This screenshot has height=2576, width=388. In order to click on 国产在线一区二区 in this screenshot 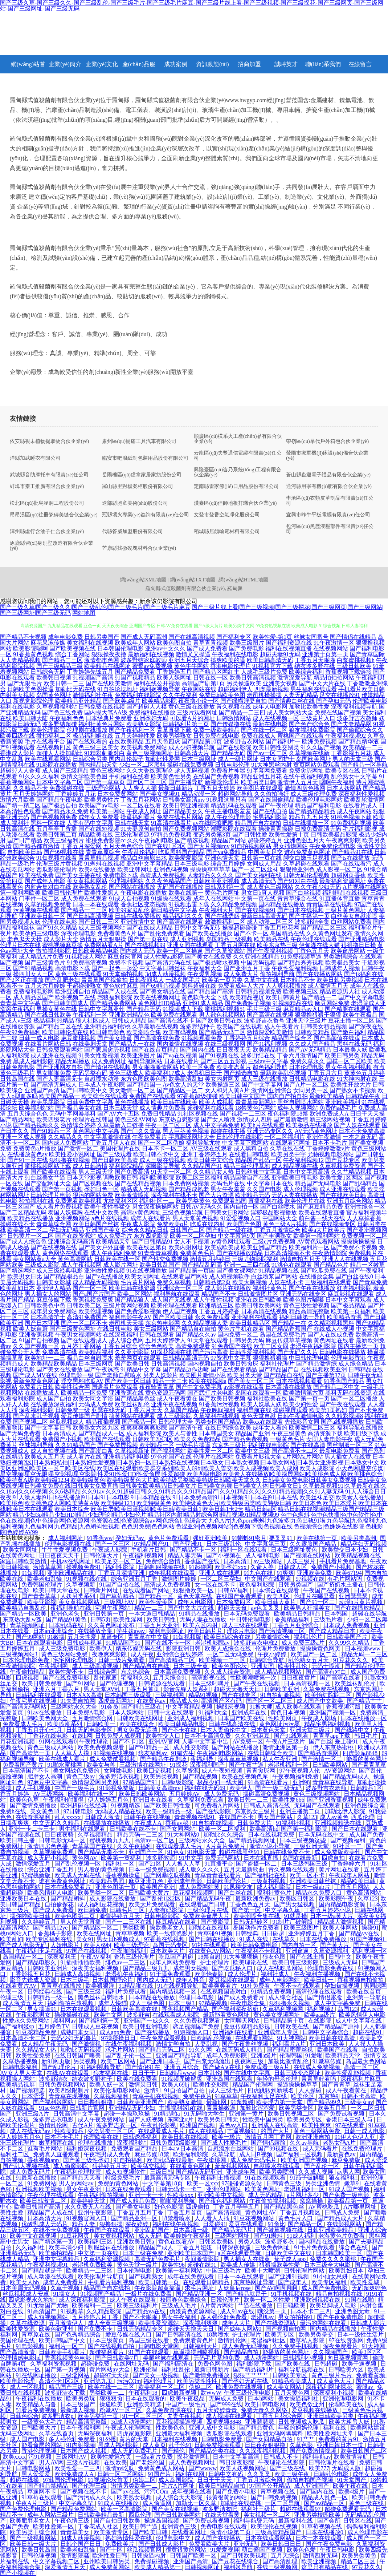, I will do `click(264, 730)`.